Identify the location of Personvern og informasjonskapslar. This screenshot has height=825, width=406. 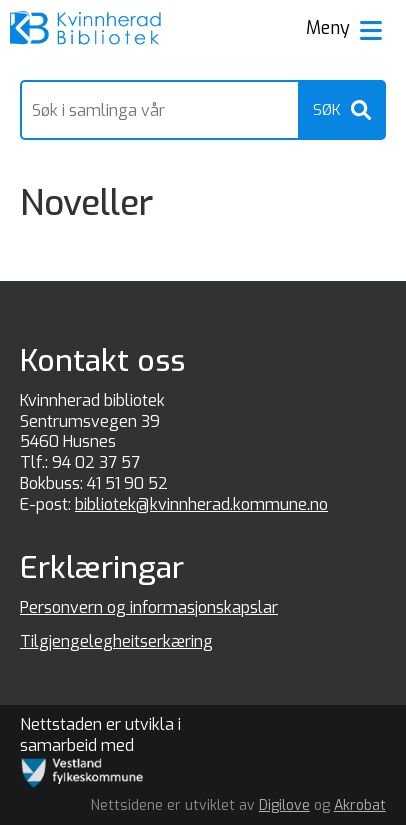
(149, 607).